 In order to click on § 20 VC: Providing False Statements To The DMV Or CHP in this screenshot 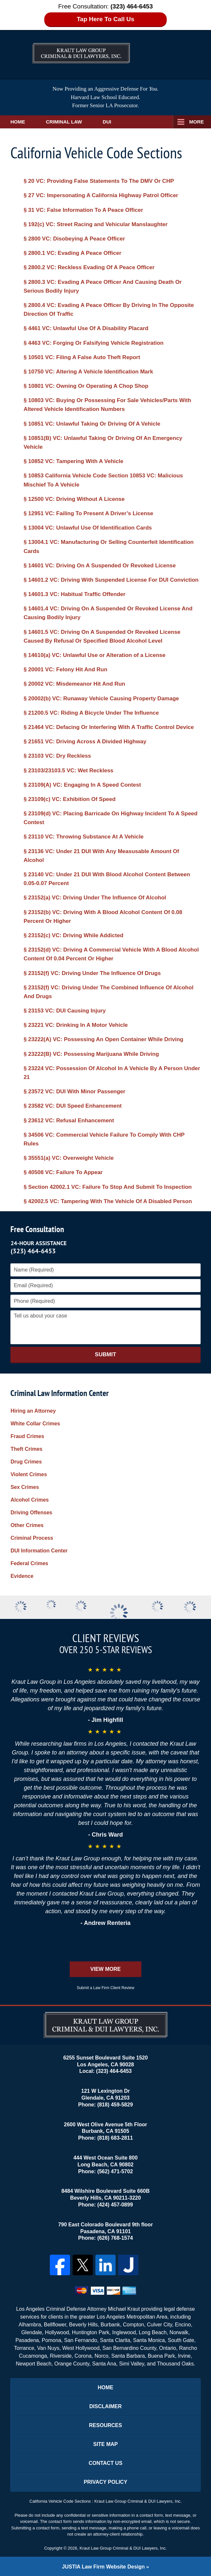, I will do `click(98, 181)`.